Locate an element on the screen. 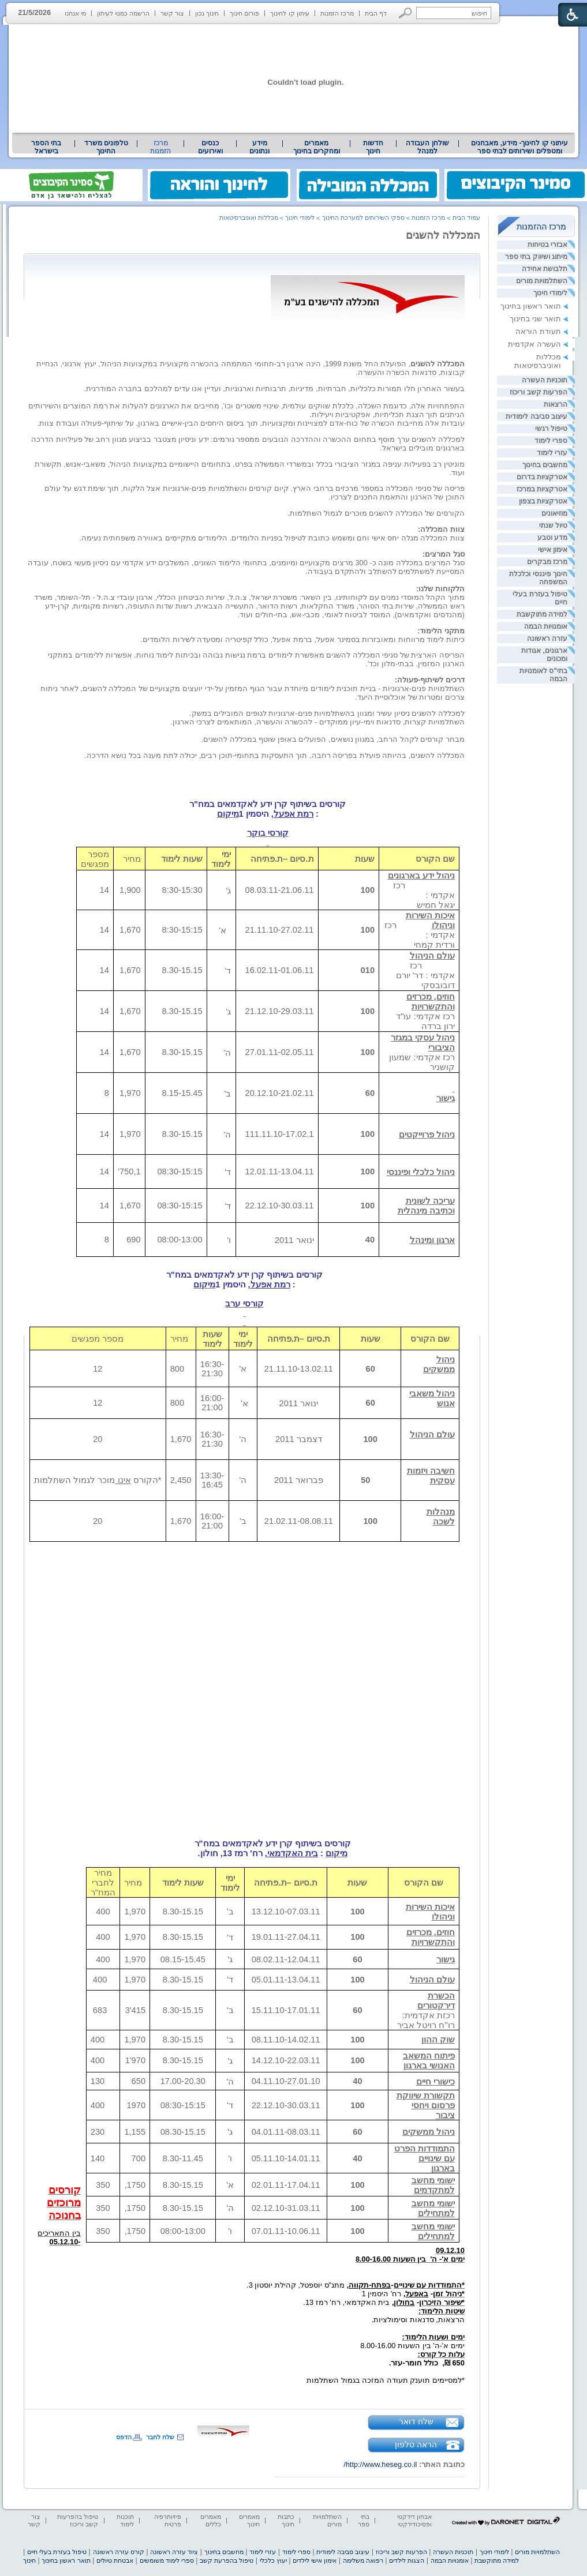  מי אנחנו is located at coordinates (75, 13).